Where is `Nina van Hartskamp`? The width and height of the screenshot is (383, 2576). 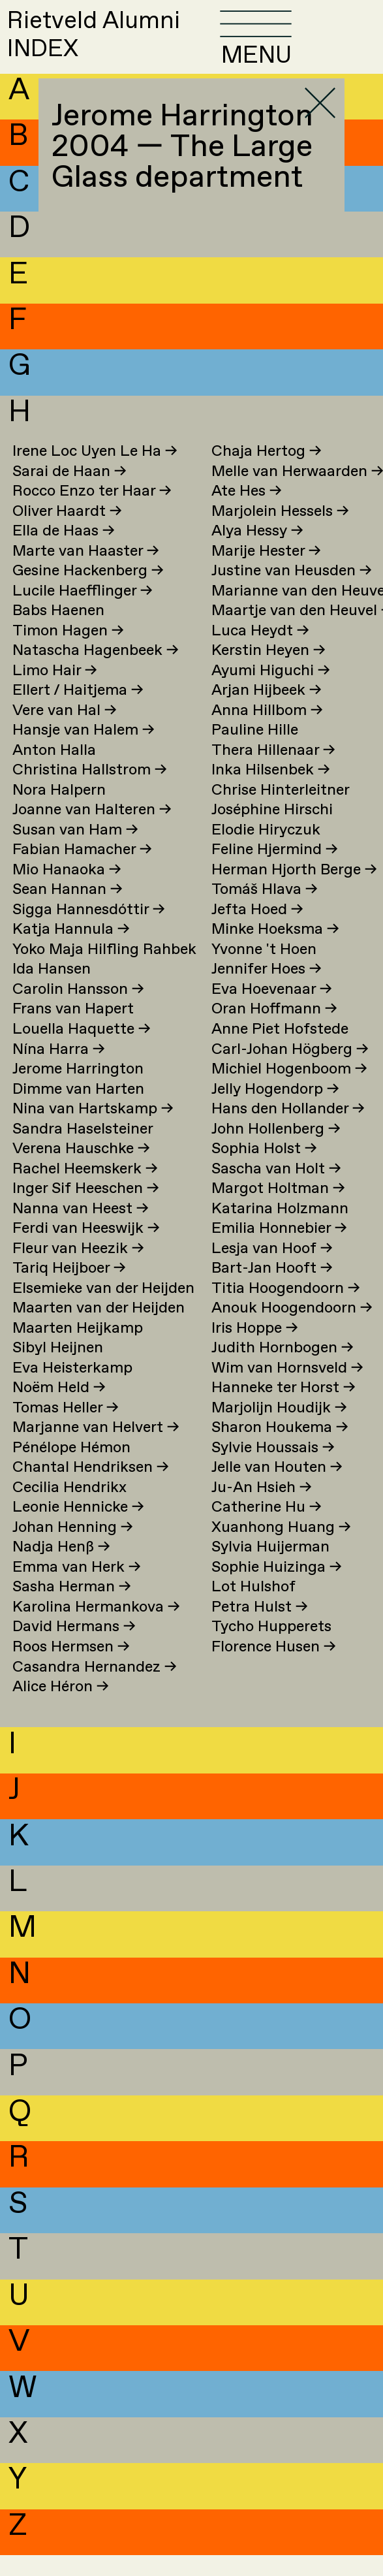
Nina van Hartskamp is located at coordinates (93, 1130).